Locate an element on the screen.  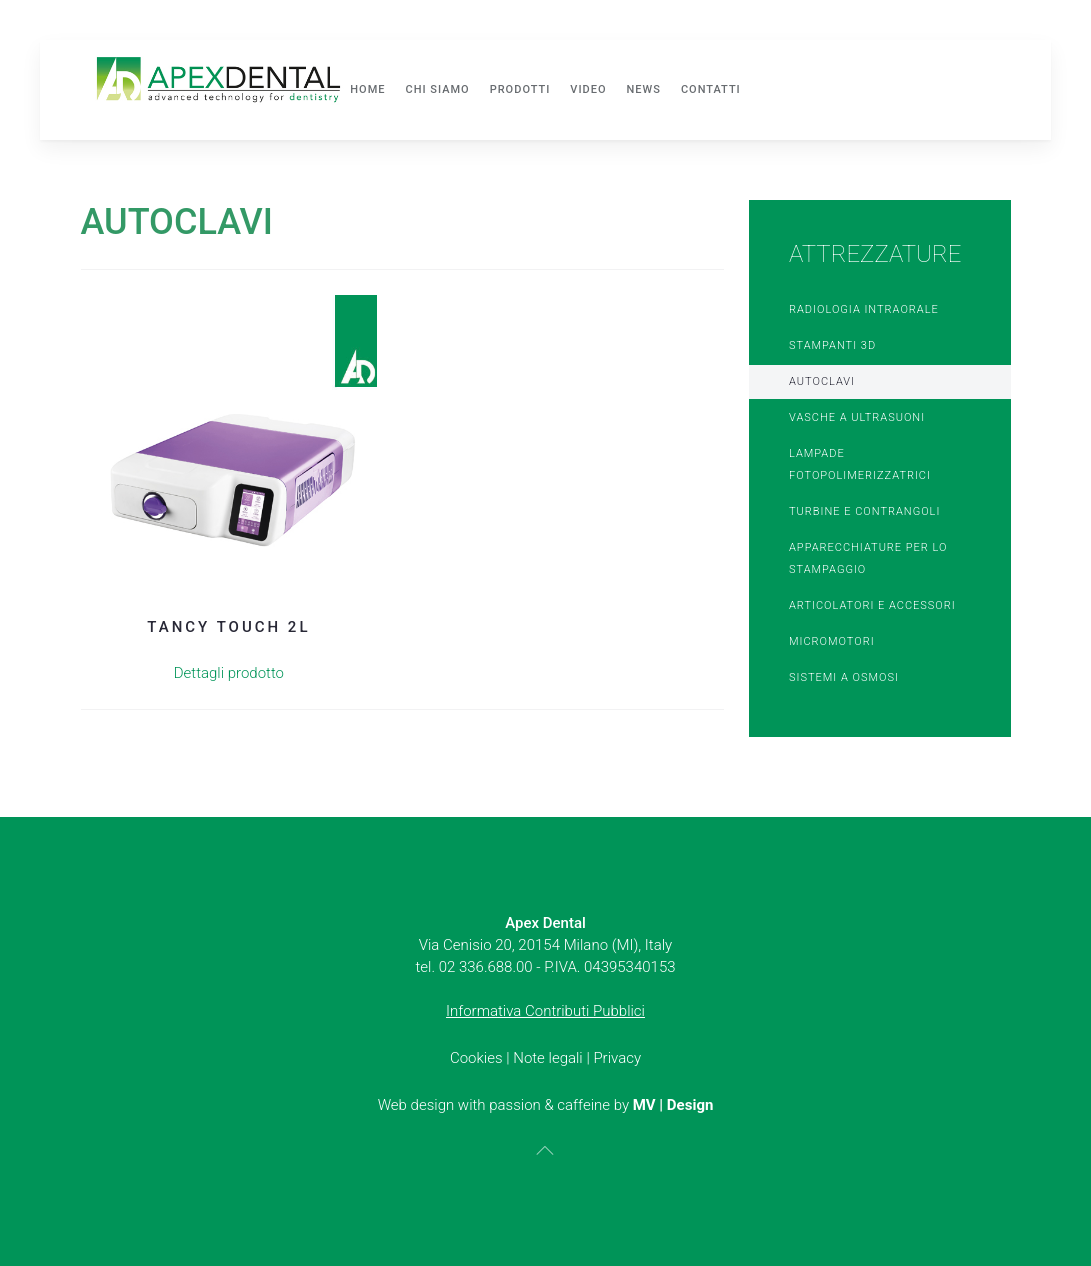
Home is located at coordinates (367, 89).